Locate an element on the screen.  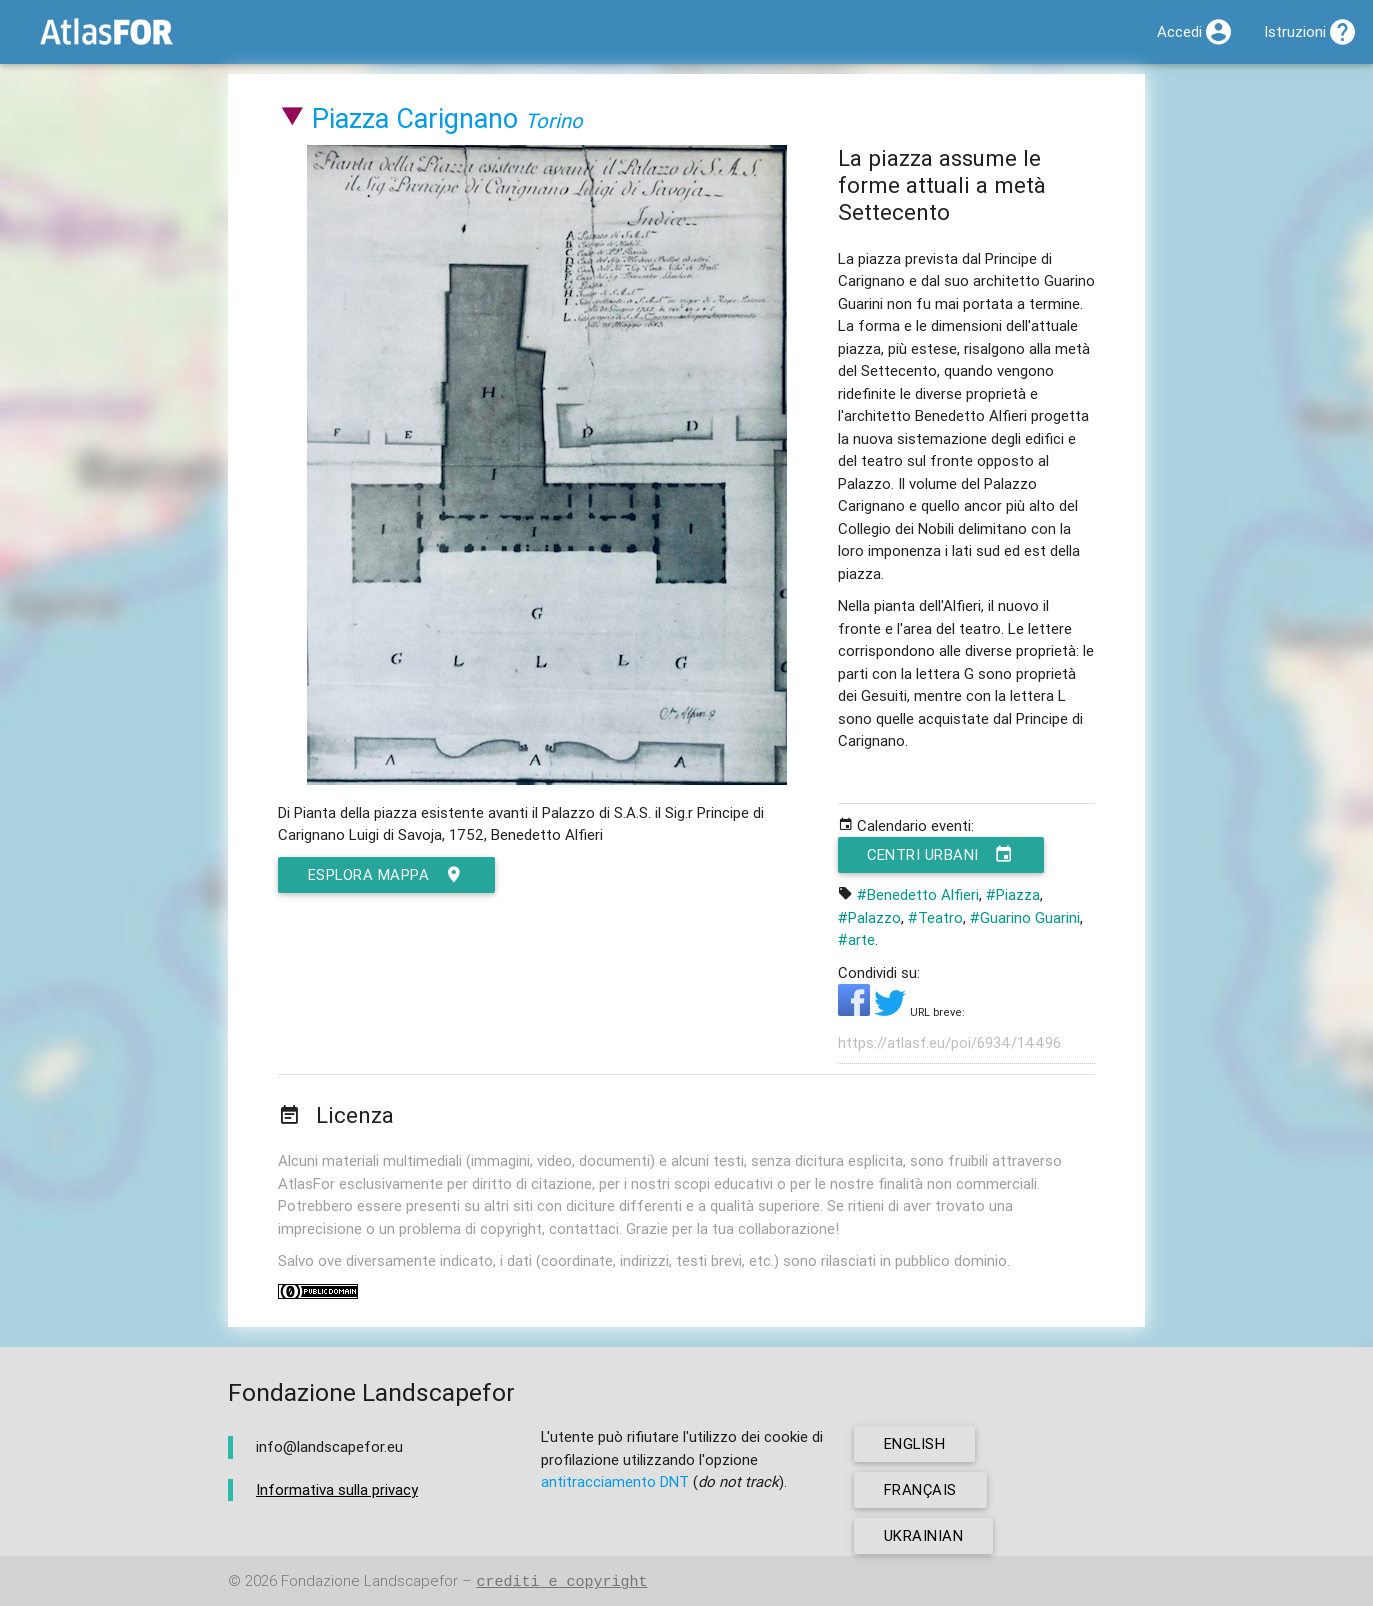
#Benedetto Alfieri is located at coordinates (918, 894).